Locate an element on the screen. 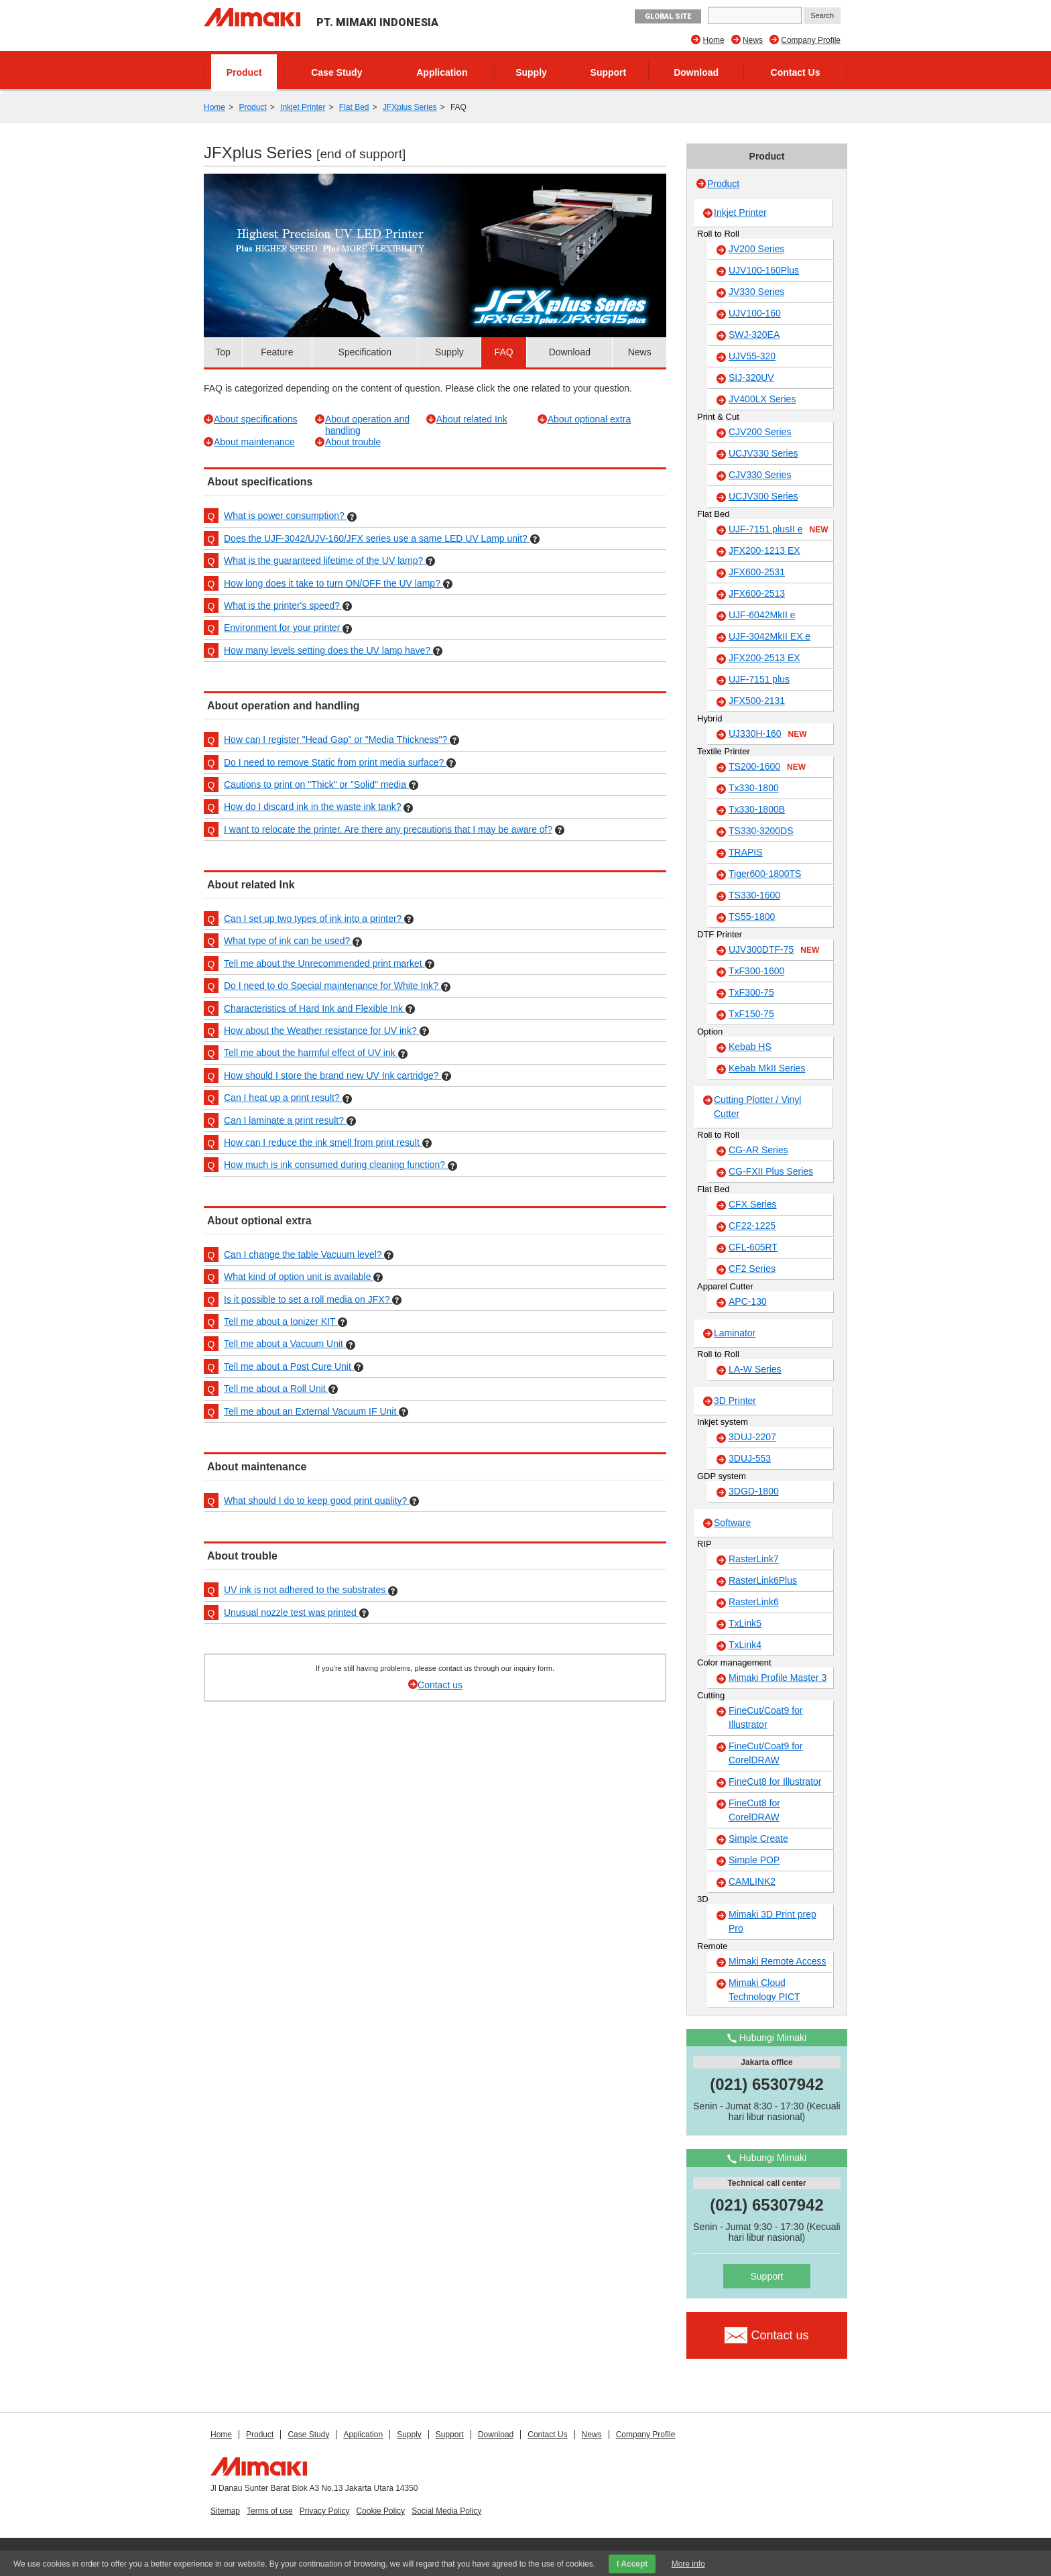 This screenshot has width=1051, height=2576. Home is located at coordinates (714, 40).